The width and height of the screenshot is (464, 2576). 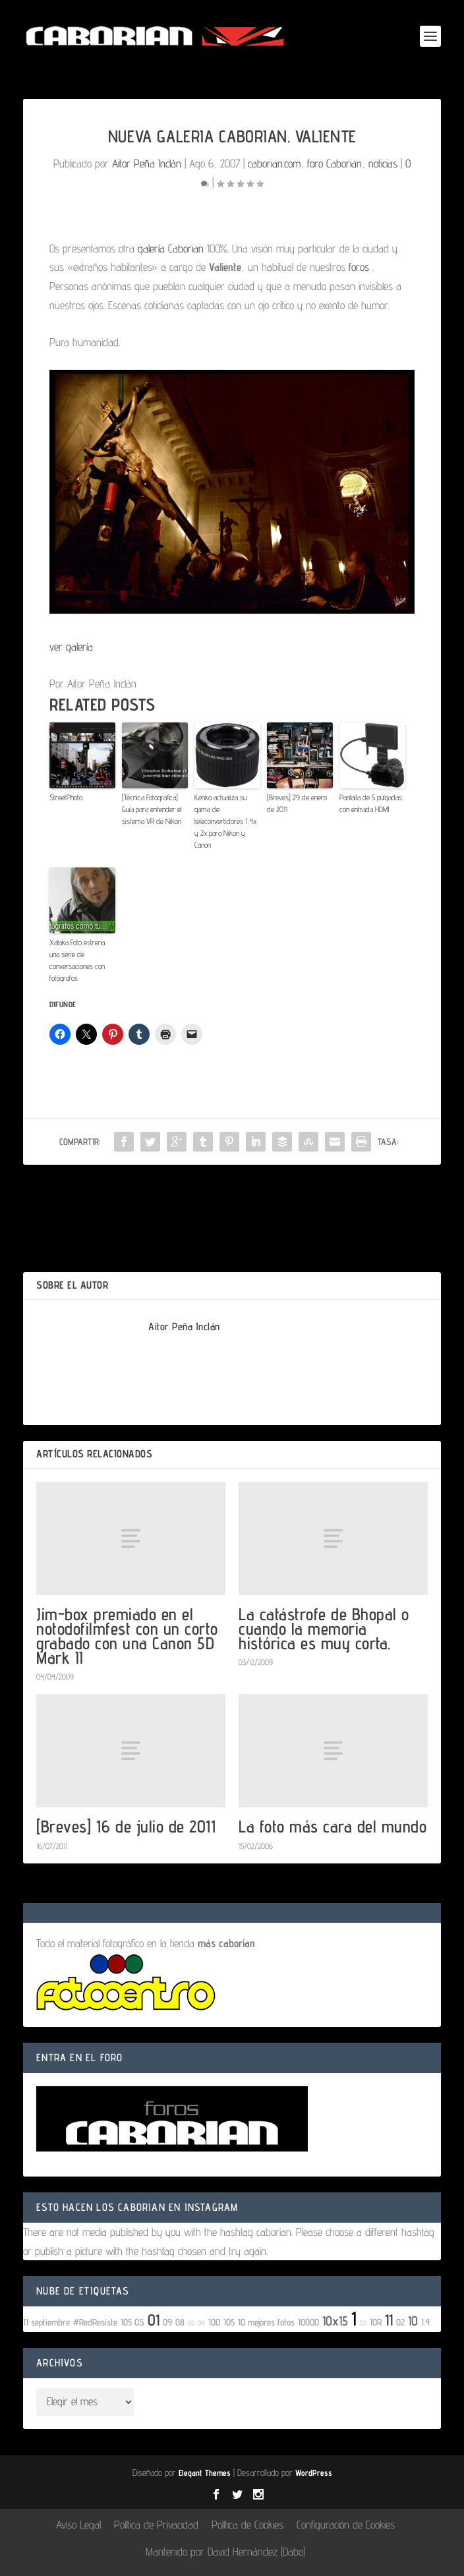 I want to click on caborian.com, so click(x=274, y=163).